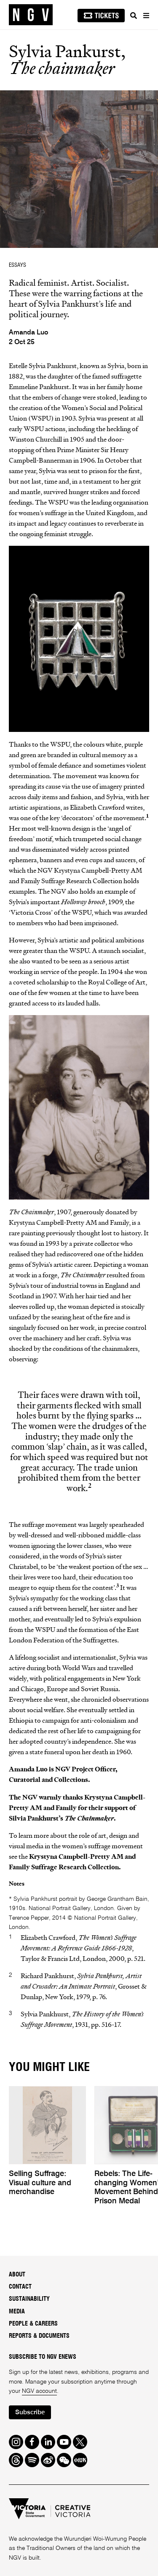 This screenshot has width=158, height=2576. I want to click on Subscribe, so click(30, 2412).